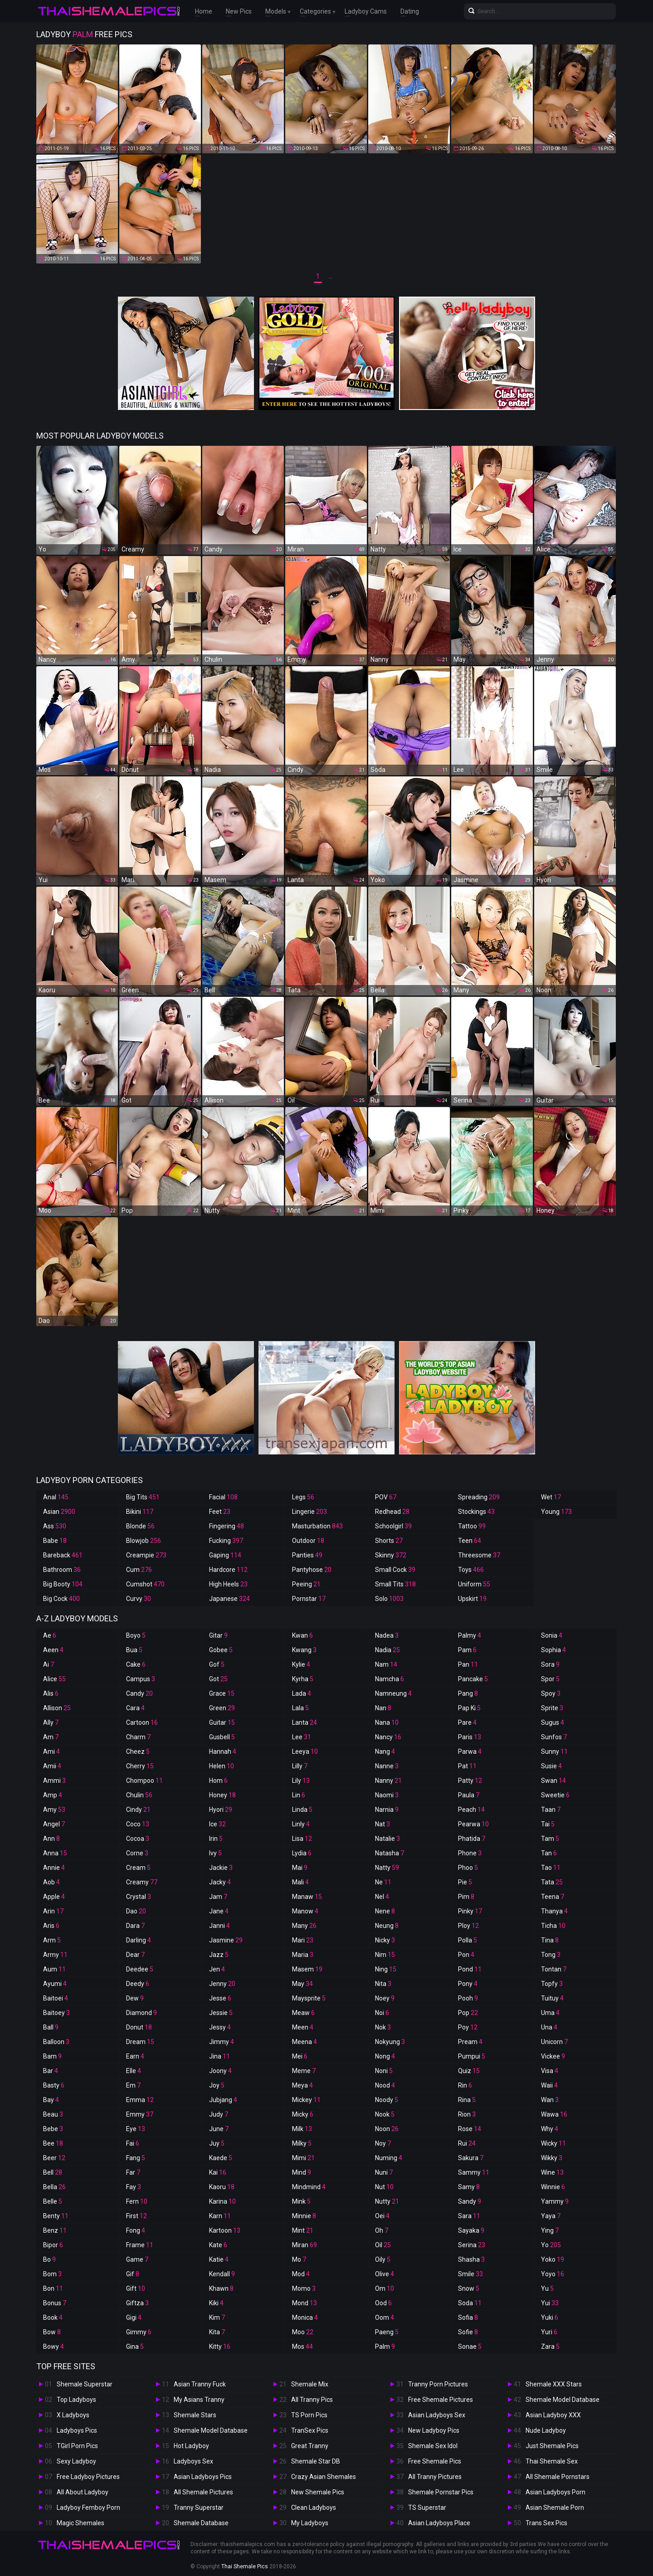 This screenshot has height=2576, width=653. What do you see at coordinates (304, 1722) in the screenshot?
I see `Lanta` at bounding box center [304, 1722].